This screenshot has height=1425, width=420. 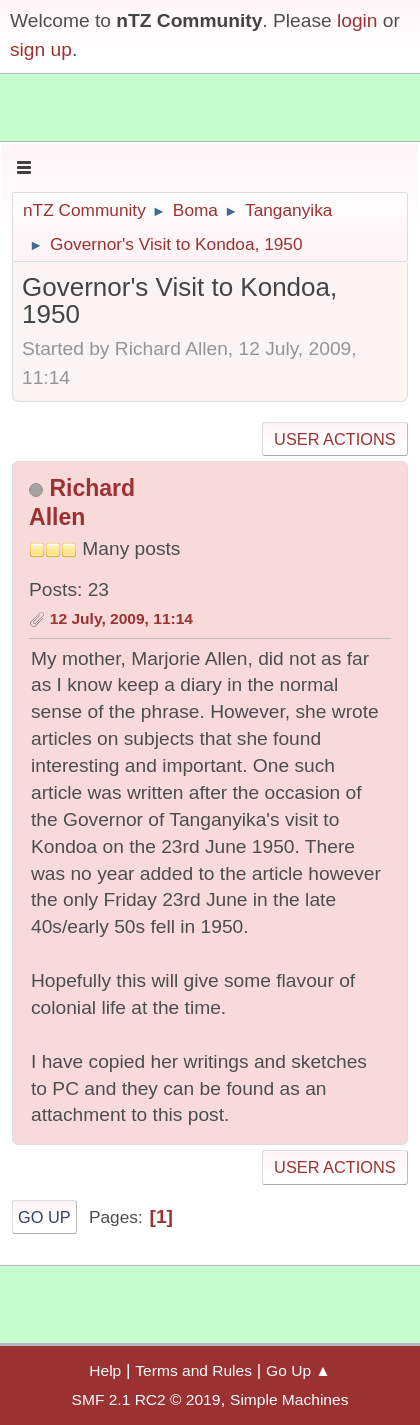 What do you see at coordinates (334, 439) in the screenshot?
I see `User actions` at bounding box center [334, 439].